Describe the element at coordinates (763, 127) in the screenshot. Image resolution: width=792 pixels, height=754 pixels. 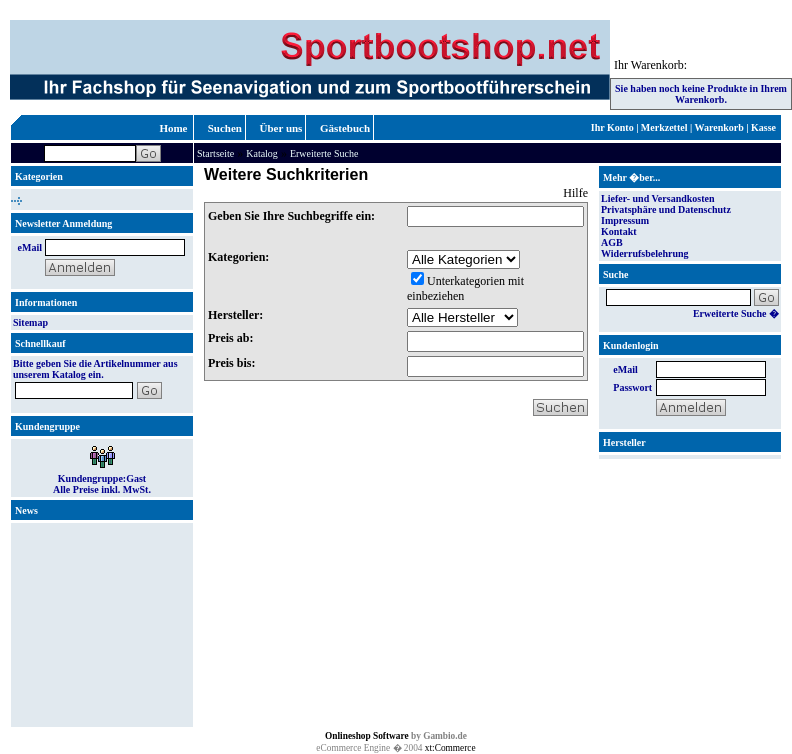
I see `Kasse` at that location.